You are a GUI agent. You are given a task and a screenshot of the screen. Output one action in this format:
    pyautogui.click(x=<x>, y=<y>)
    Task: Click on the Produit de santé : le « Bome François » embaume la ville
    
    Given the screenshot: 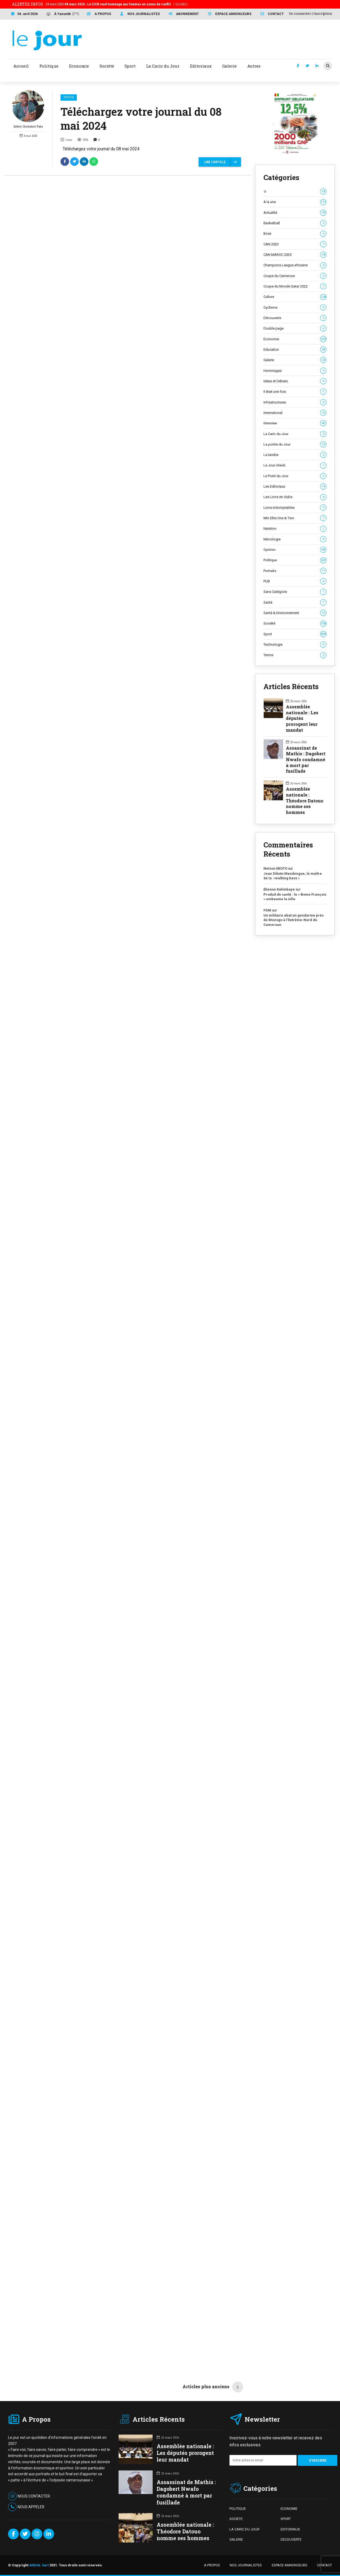 What is the action you would take?
    pyautogui.click(x=294, y=896)
    